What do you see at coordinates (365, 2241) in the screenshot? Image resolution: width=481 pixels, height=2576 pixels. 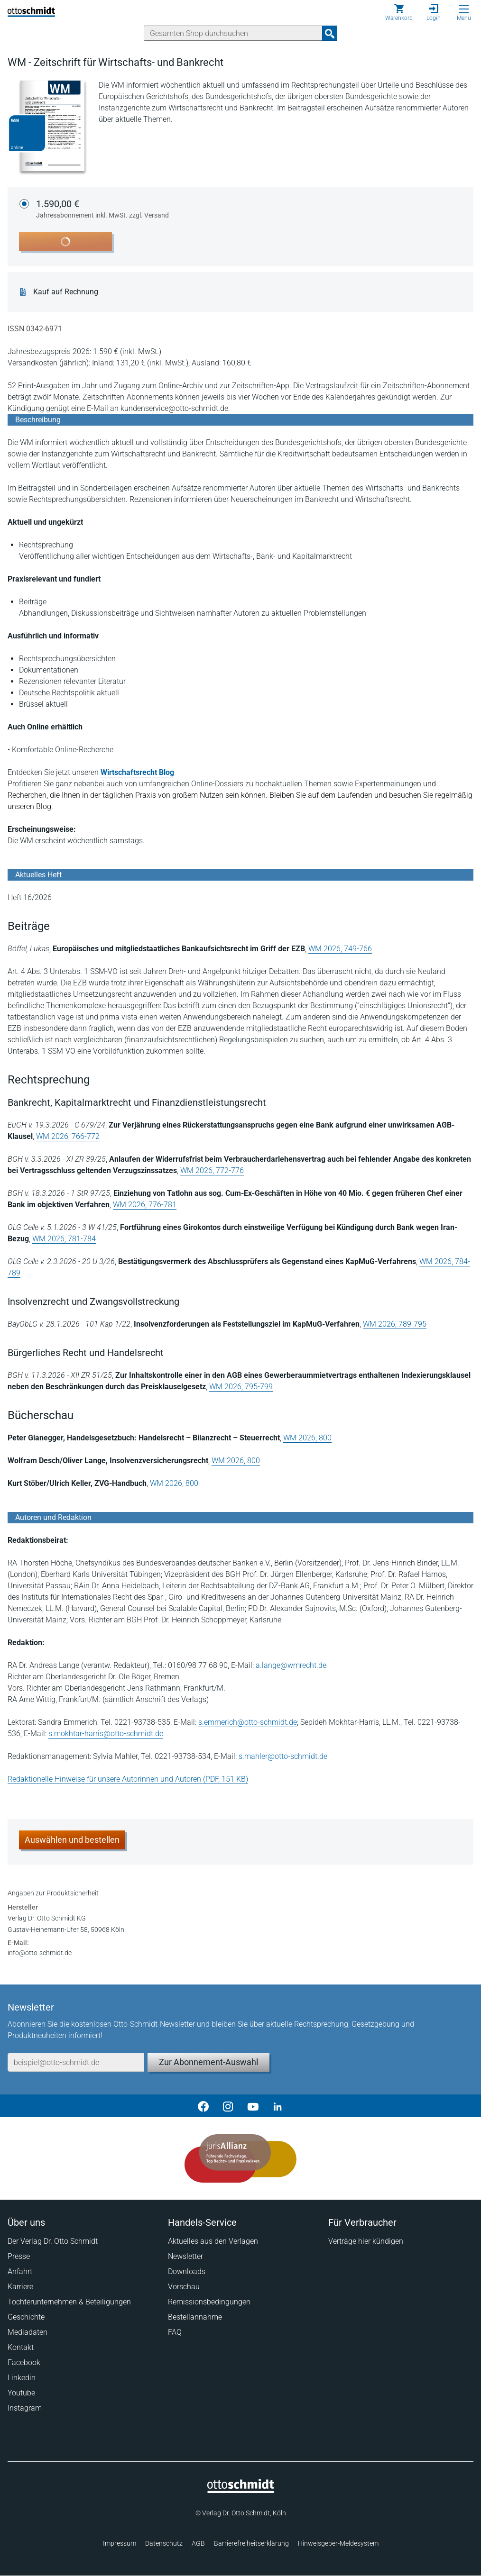 I see `Verträge hier kündigen` at bounding box center [365, 2241].